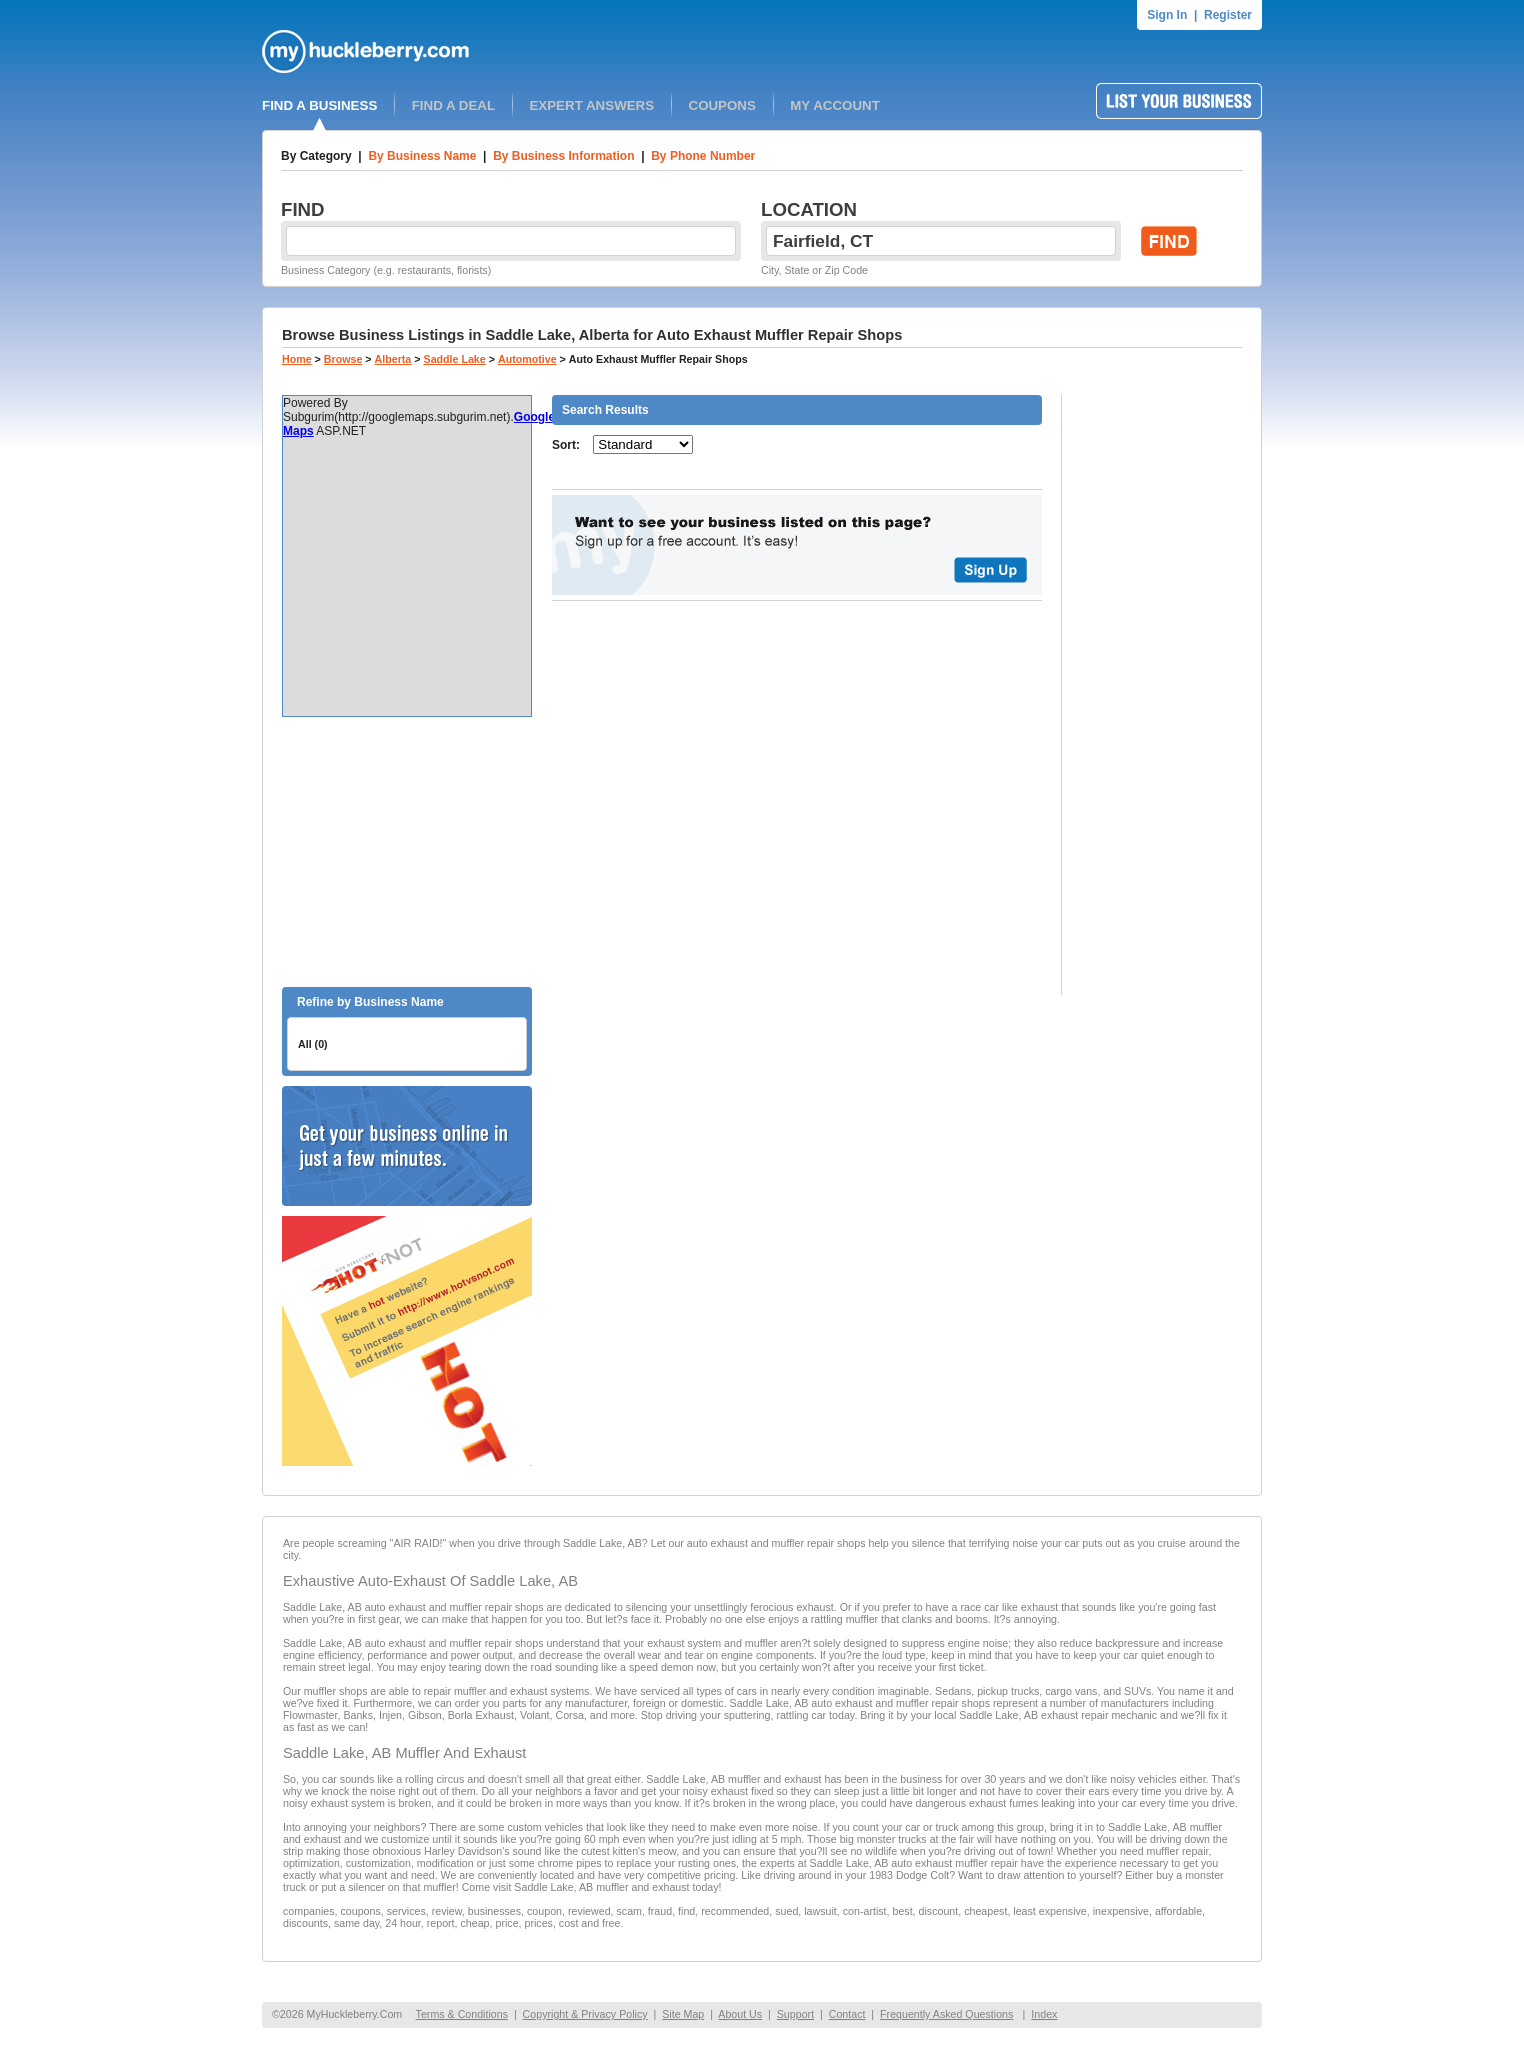  What do you see at coordinates (455, 359) in the screenshot?
I see `Saddle Lake` at bounding box center [455, 359].